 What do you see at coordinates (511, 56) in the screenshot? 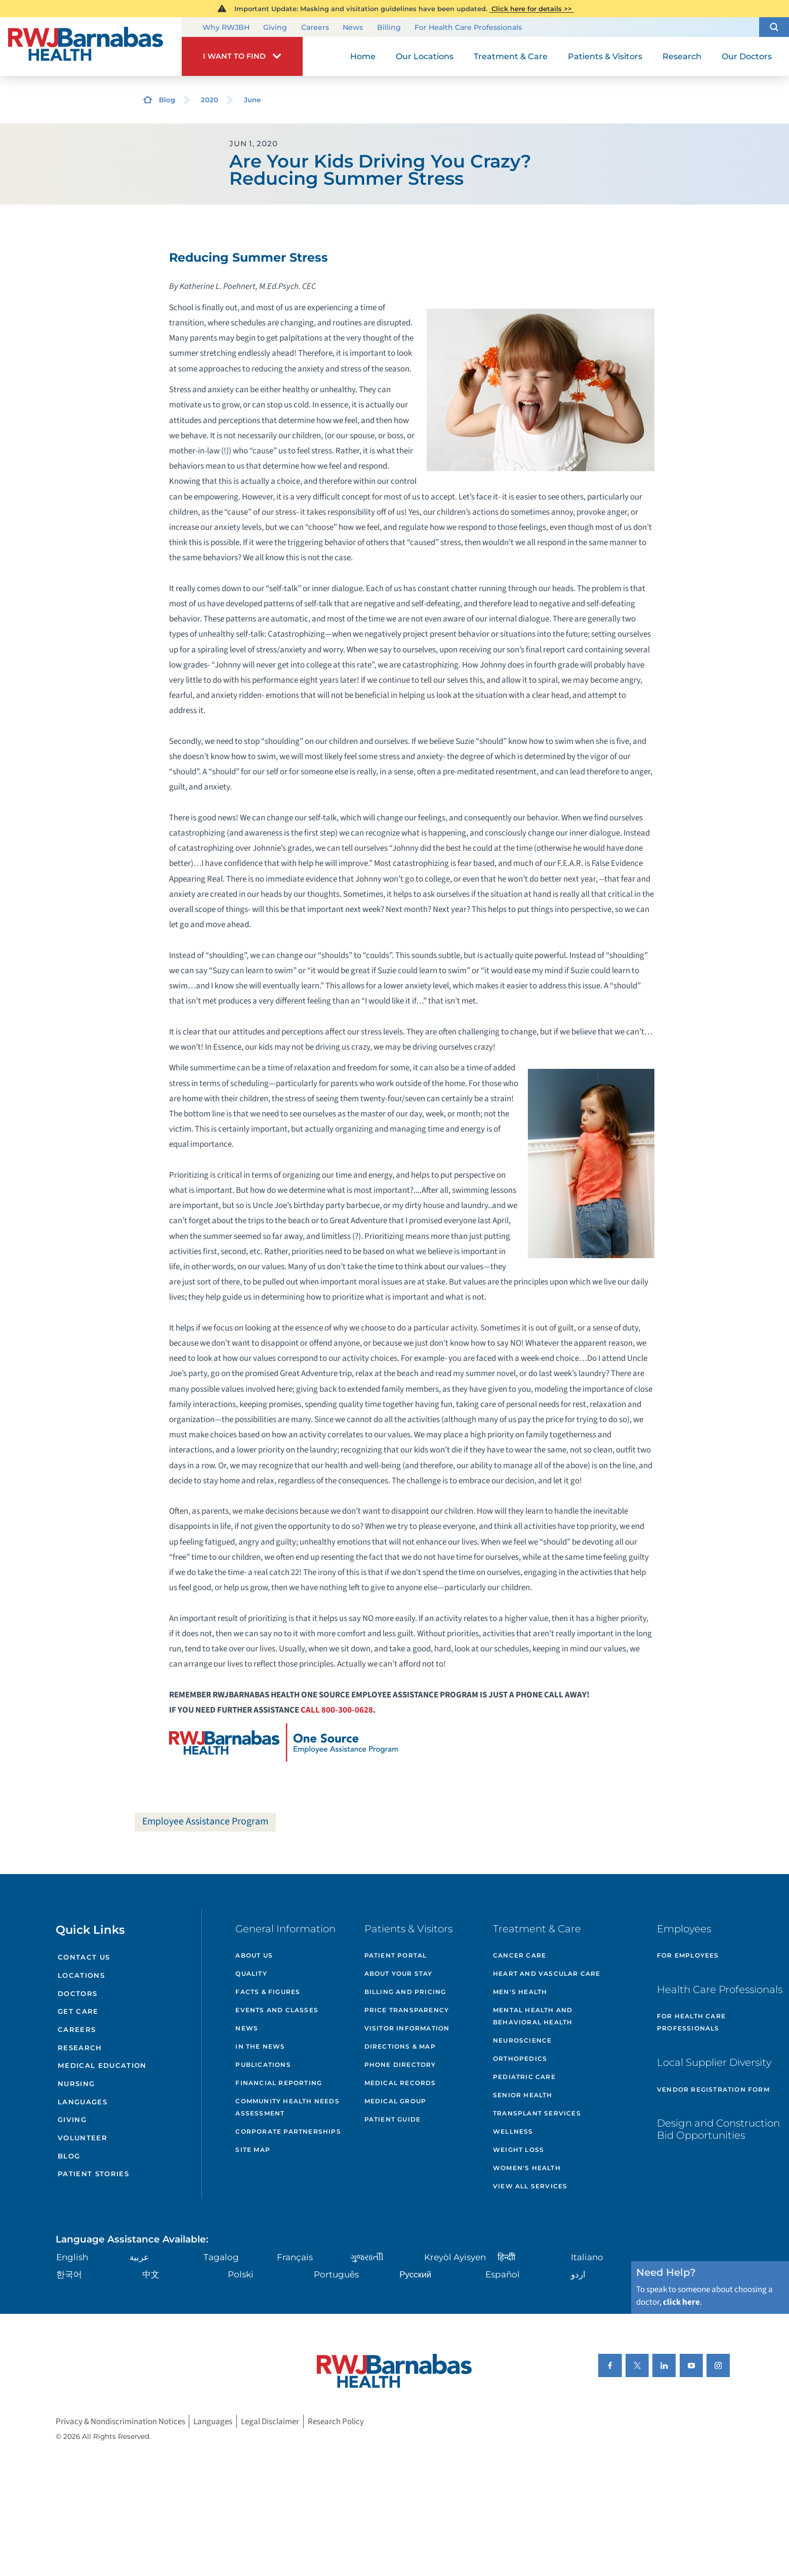
I see `Treatment & Care [menuitem]` at bounding box center [511, 56].